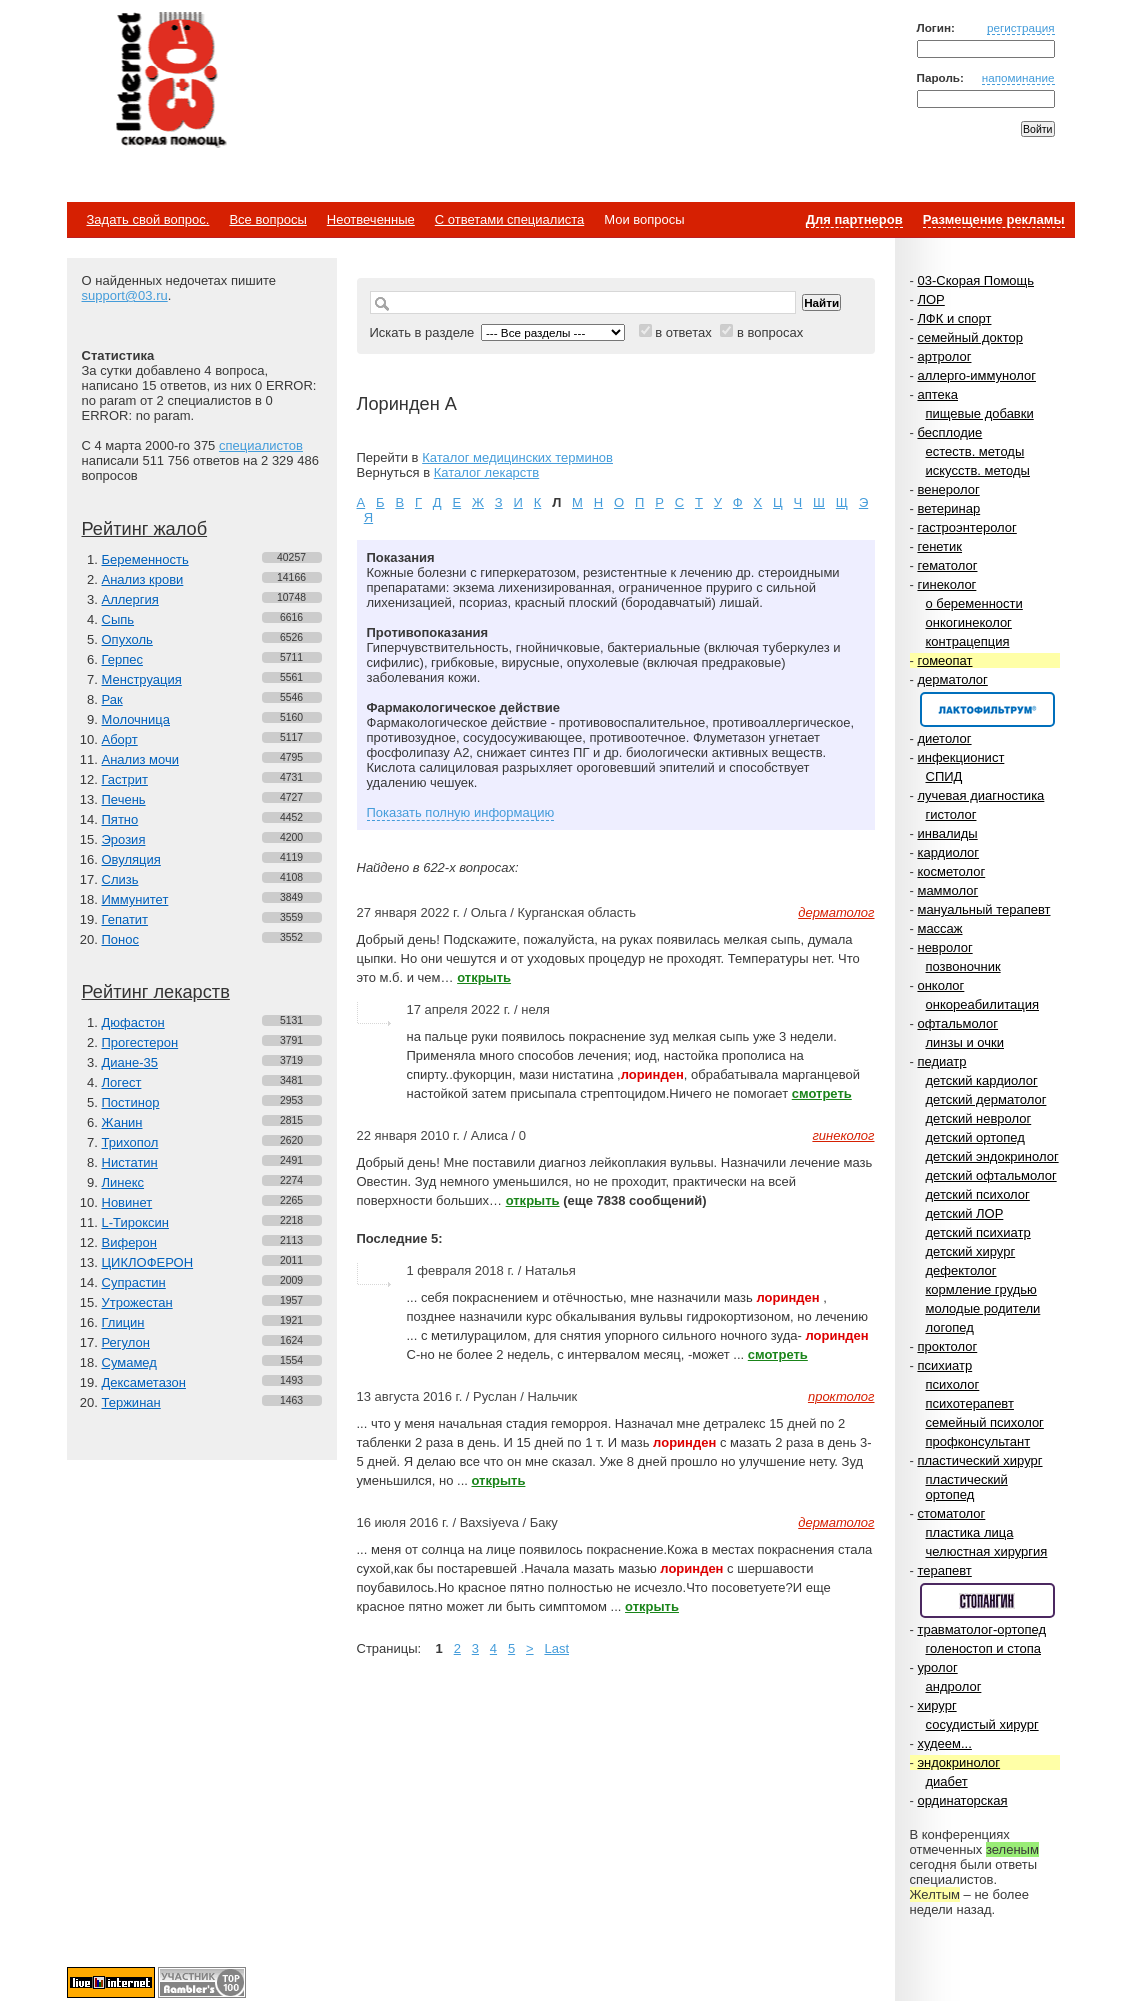 This screenshot has height=2001, width=1141. What do you see at coordinates (958, 1762) in the screenshot?
I see `эндокринолог` at bounding box center [958, 1762].